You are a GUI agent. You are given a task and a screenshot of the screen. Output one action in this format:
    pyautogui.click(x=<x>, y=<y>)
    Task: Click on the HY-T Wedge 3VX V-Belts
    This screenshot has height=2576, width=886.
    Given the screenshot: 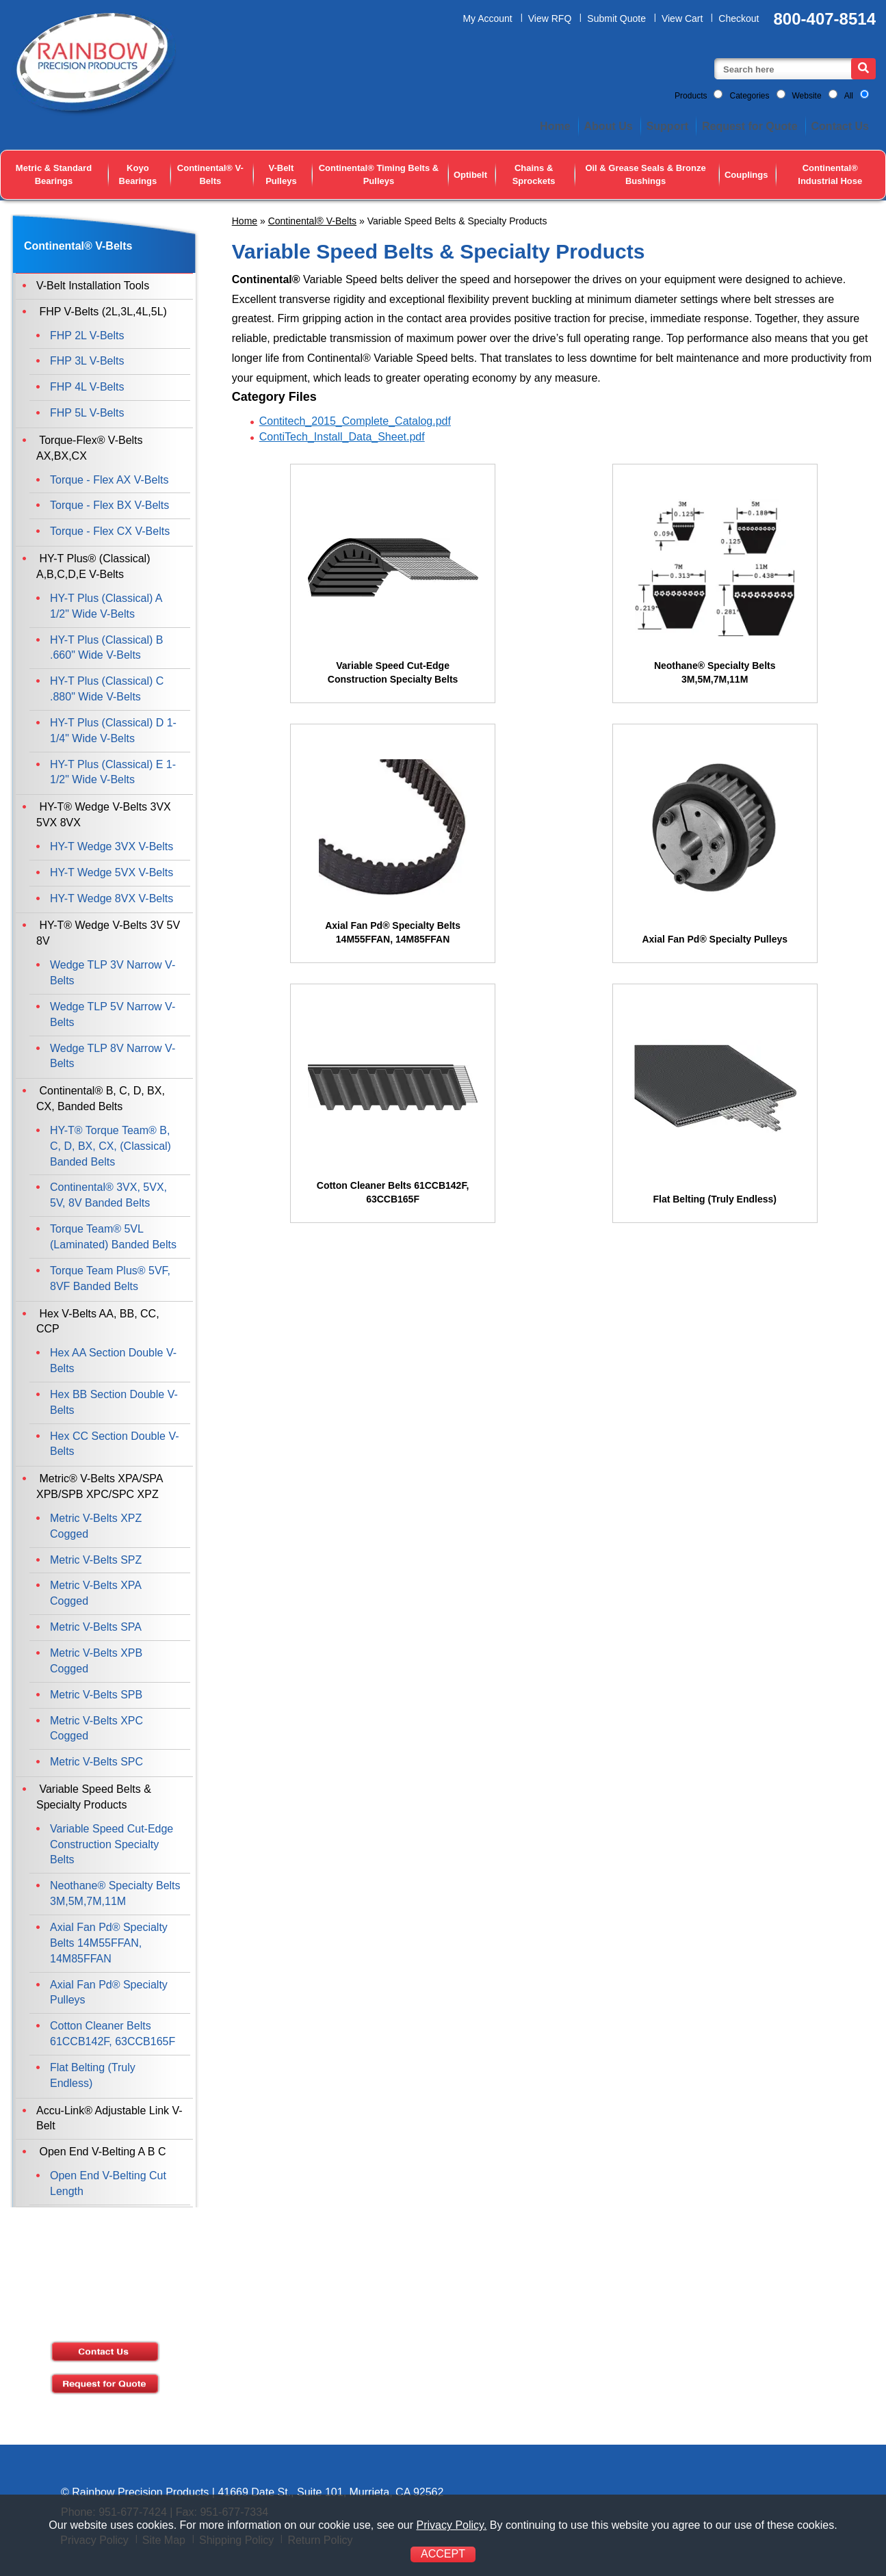 What is the action you would take?
    pyautogui.click(x=111, y=846)
    